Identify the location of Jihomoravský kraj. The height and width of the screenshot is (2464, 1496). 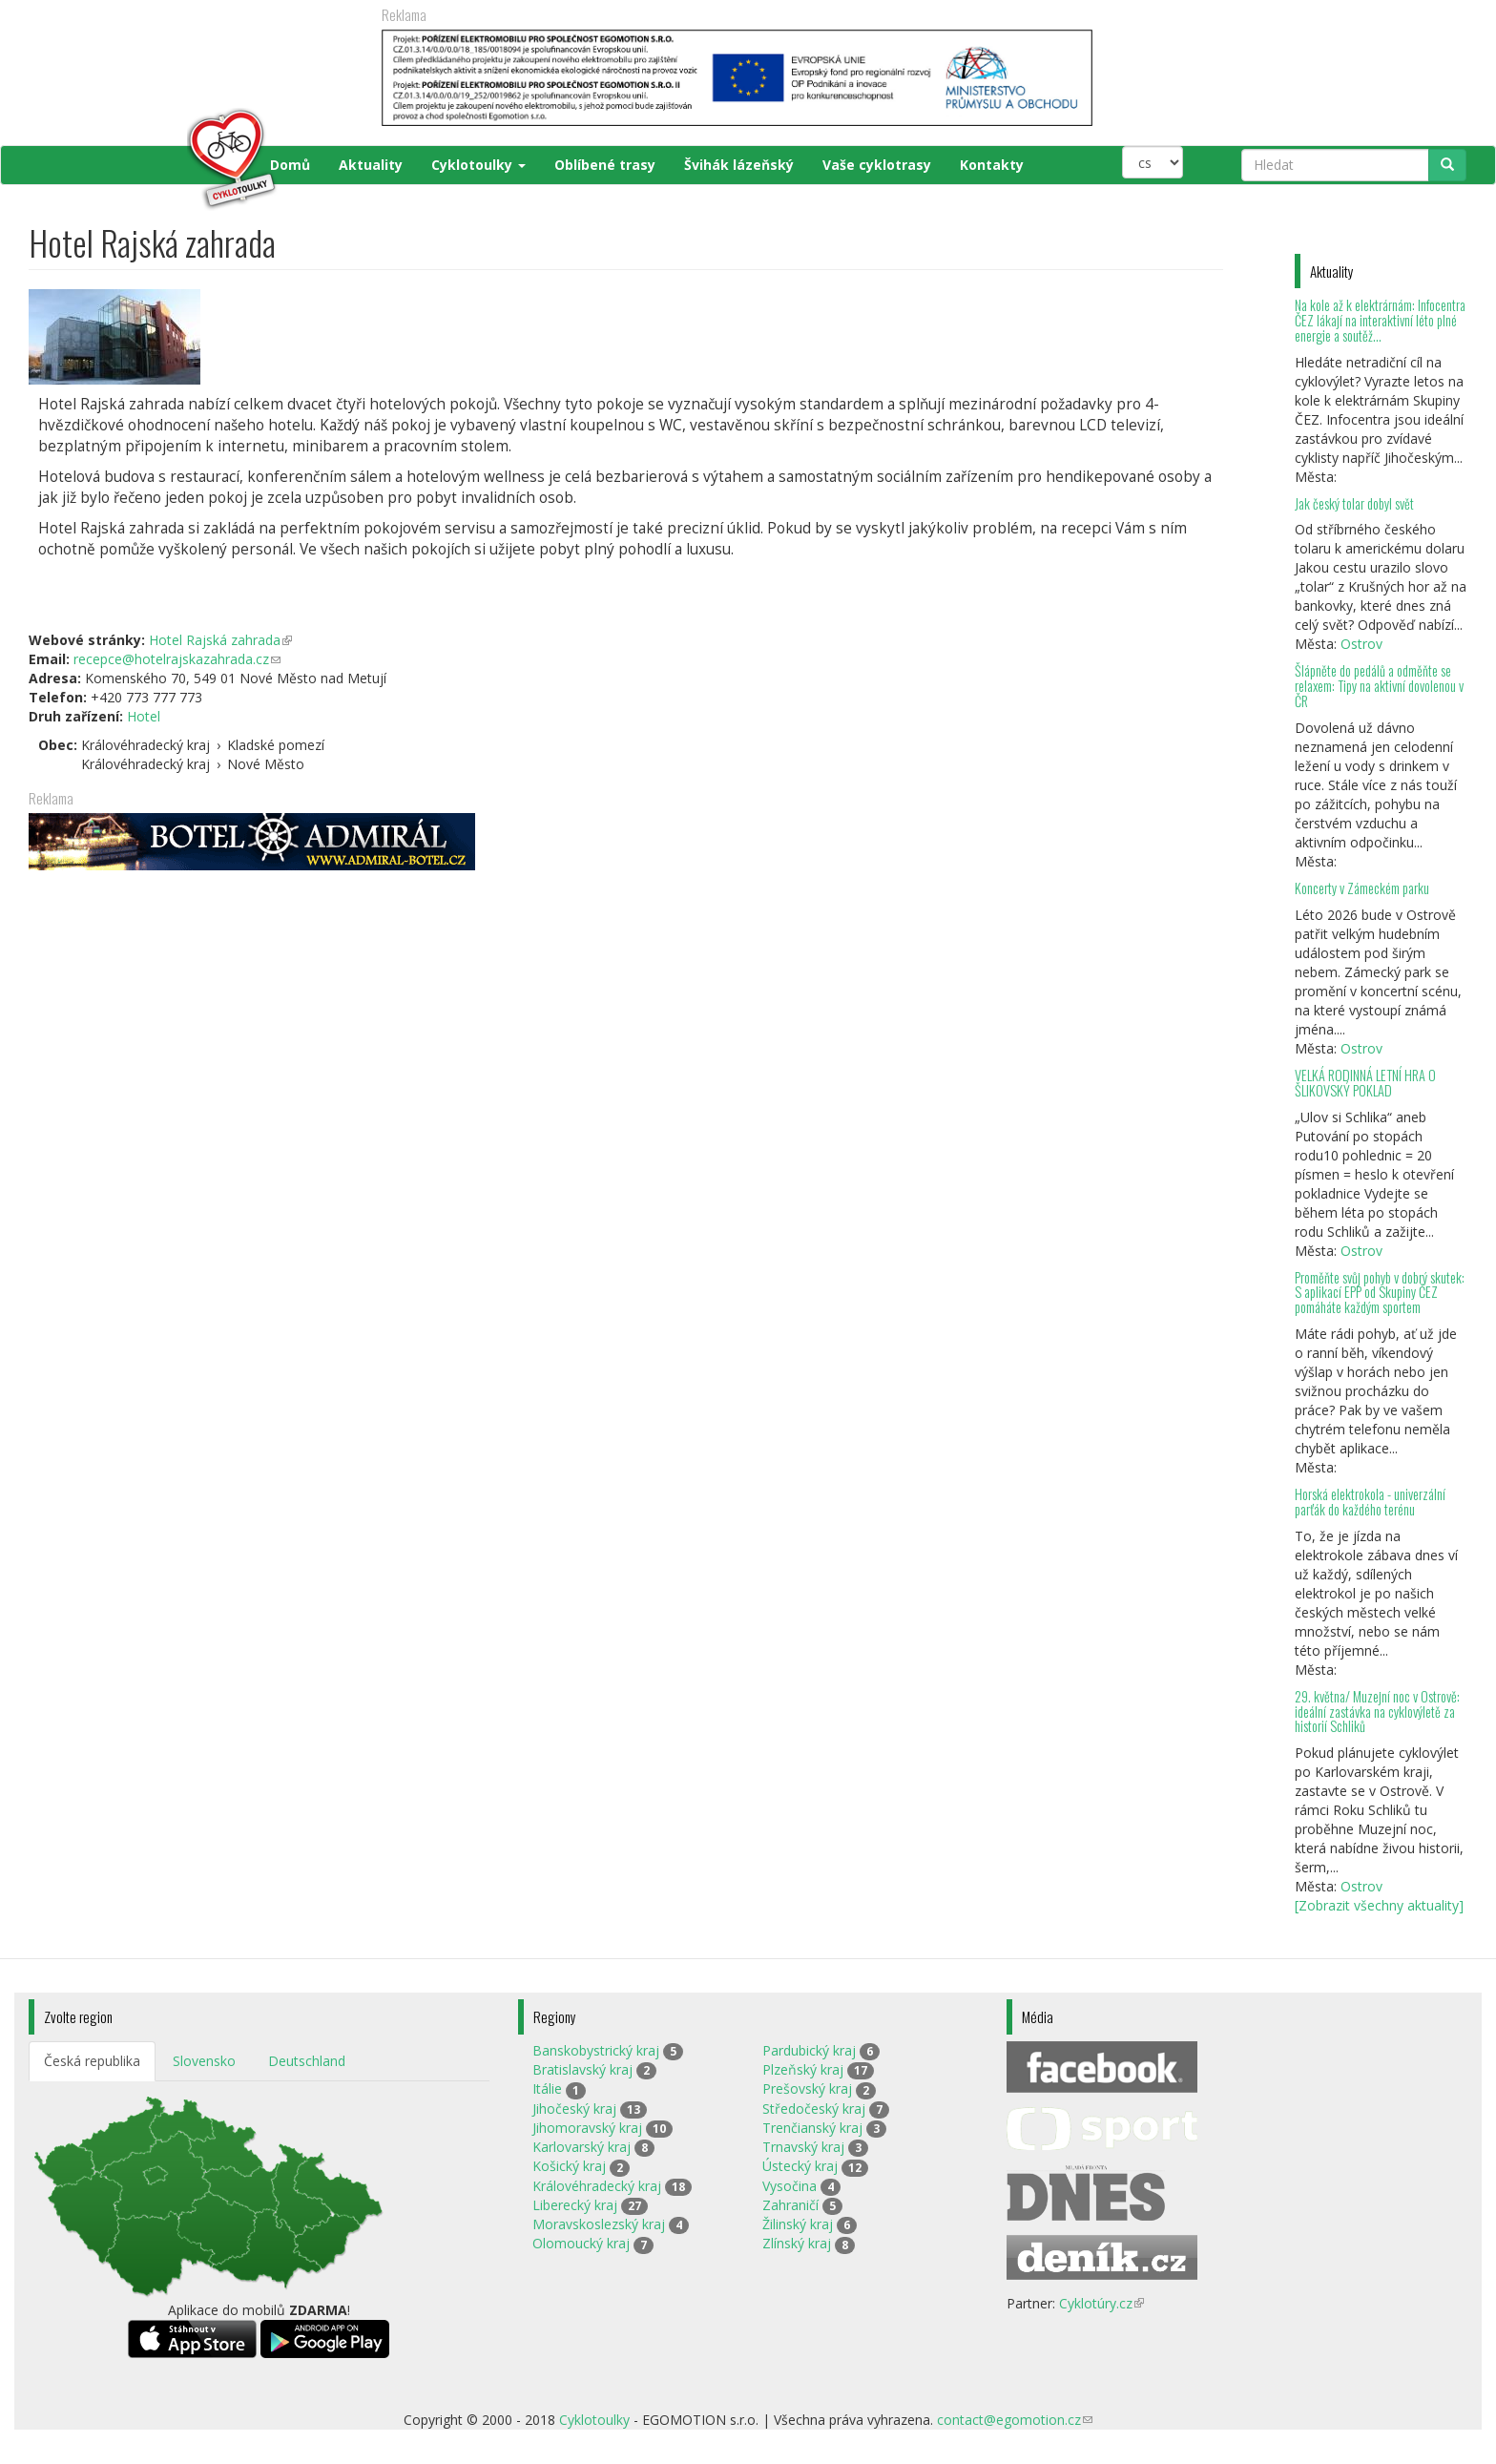
(587, 2128).